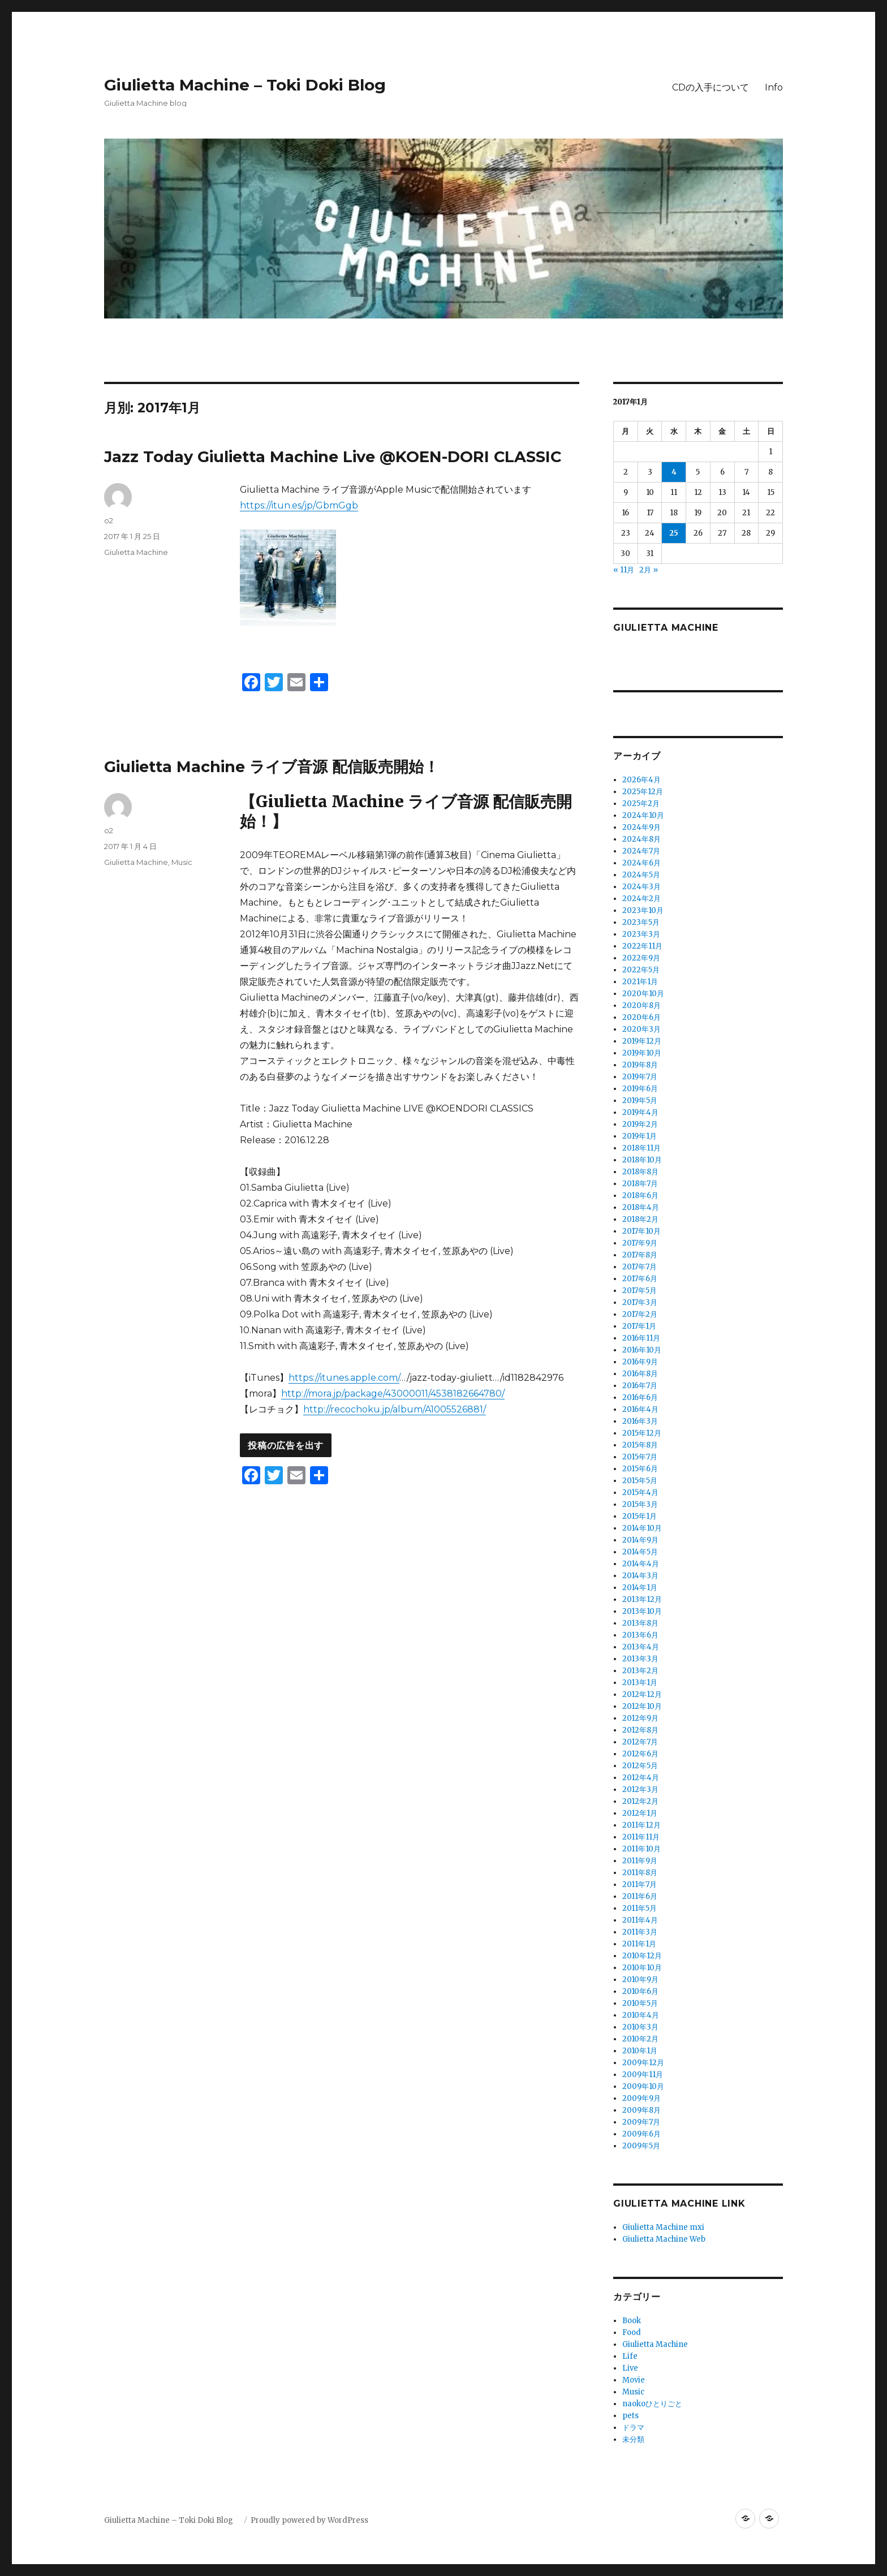 The width and height of the screenshot is (887, 2576). Describe the element at coordinates (271, 766) in the screenshot. I see `Giulietta Machine ライブ音源 配信販売開始！` at that location.